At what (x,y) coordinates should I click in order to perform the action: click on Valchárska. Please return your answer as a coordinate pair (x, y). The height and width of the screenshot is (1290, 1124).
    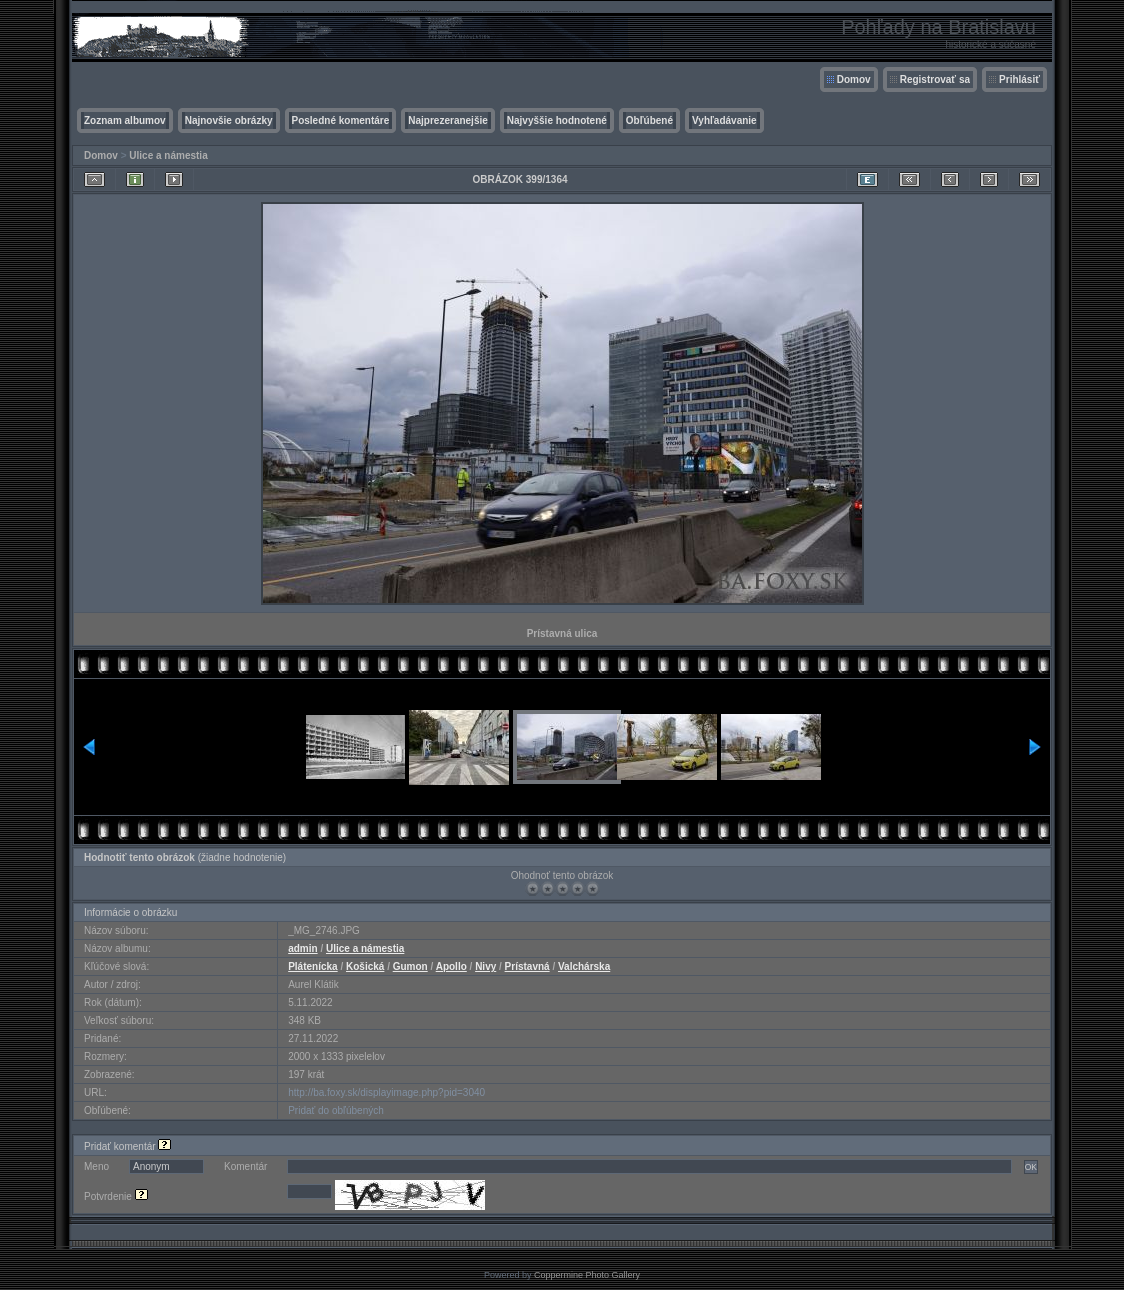
    Looking at the image, I should click on (584, 966).